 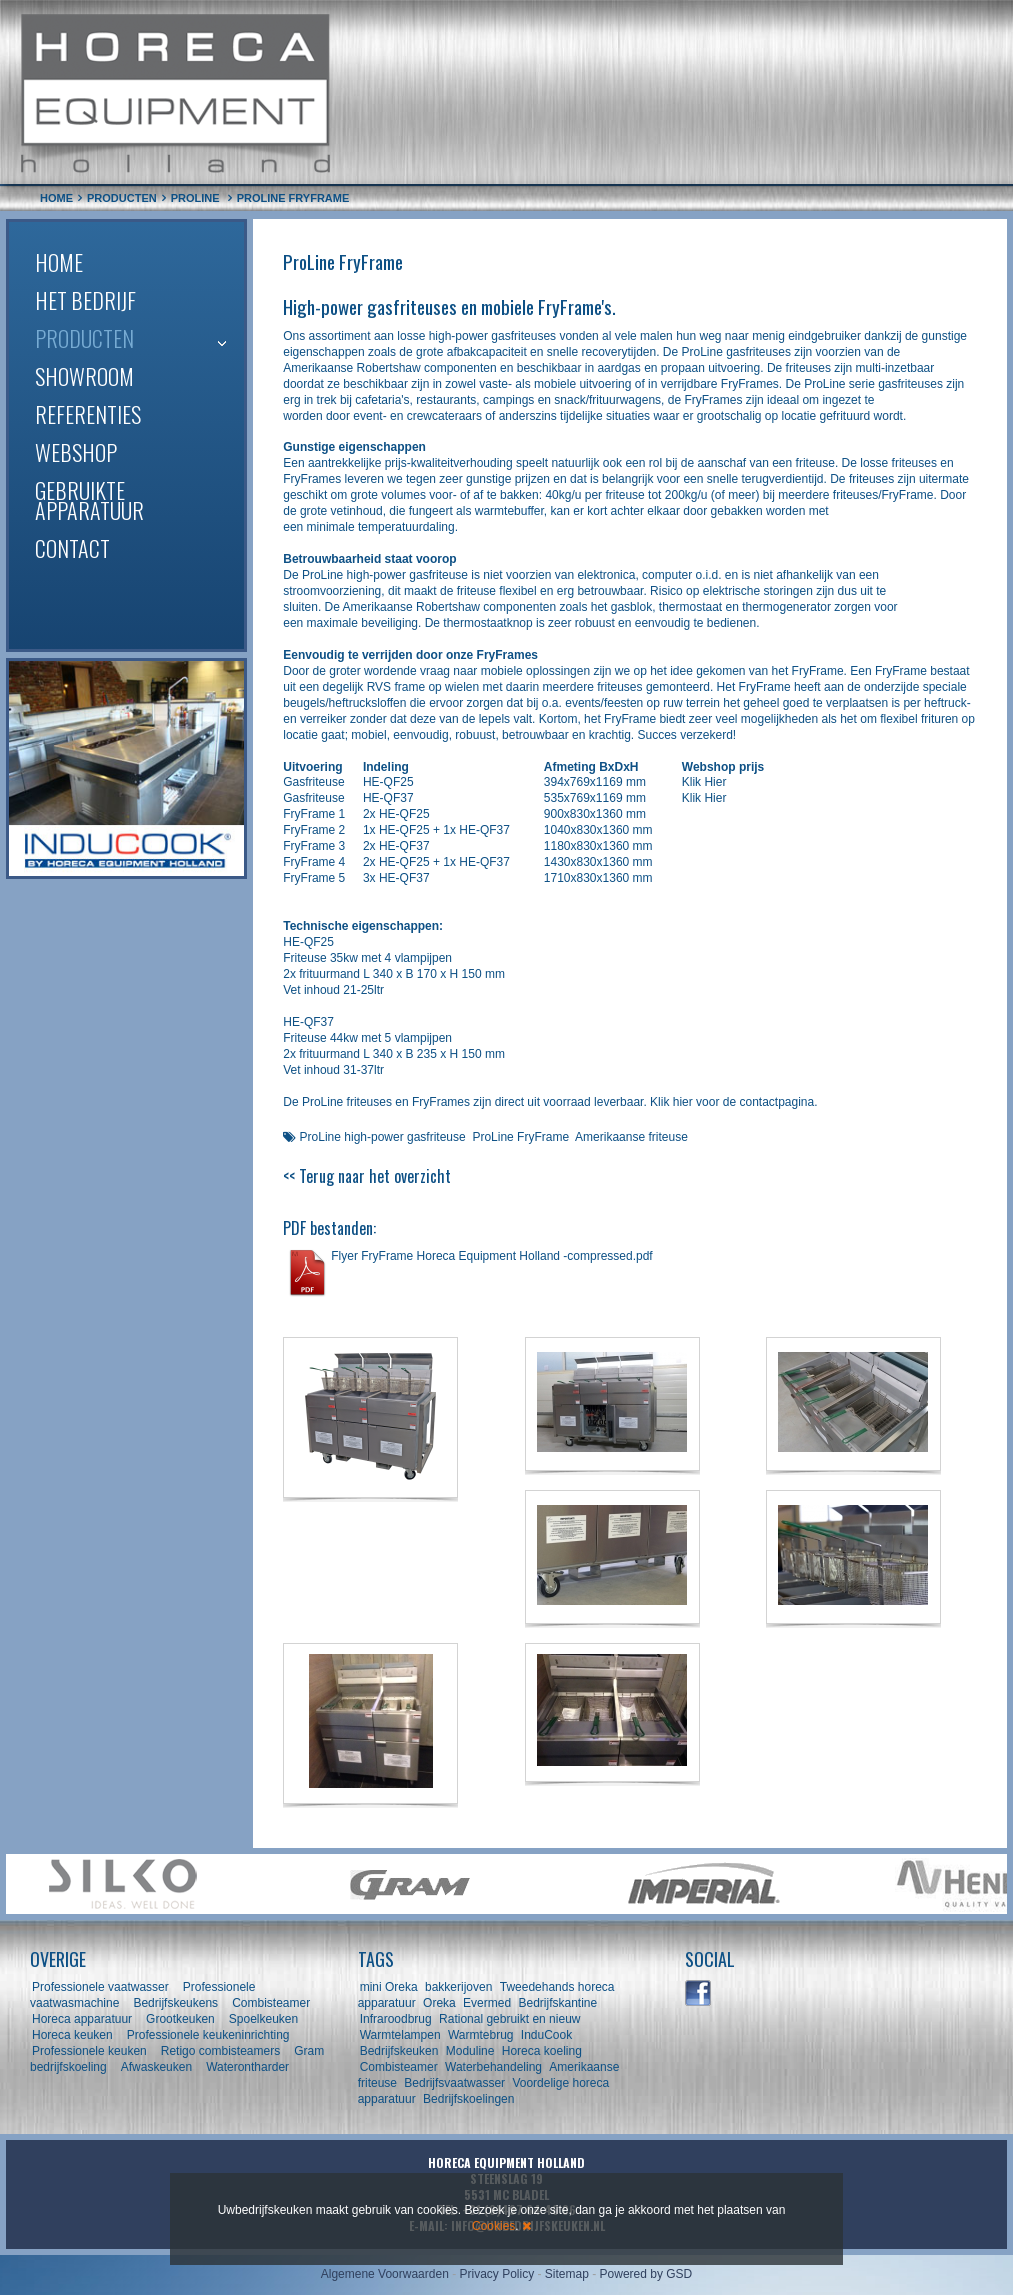 What do you see at coordinates (59, 262) in the screenshot?
I see `Home` at bounding box center [59, 262].